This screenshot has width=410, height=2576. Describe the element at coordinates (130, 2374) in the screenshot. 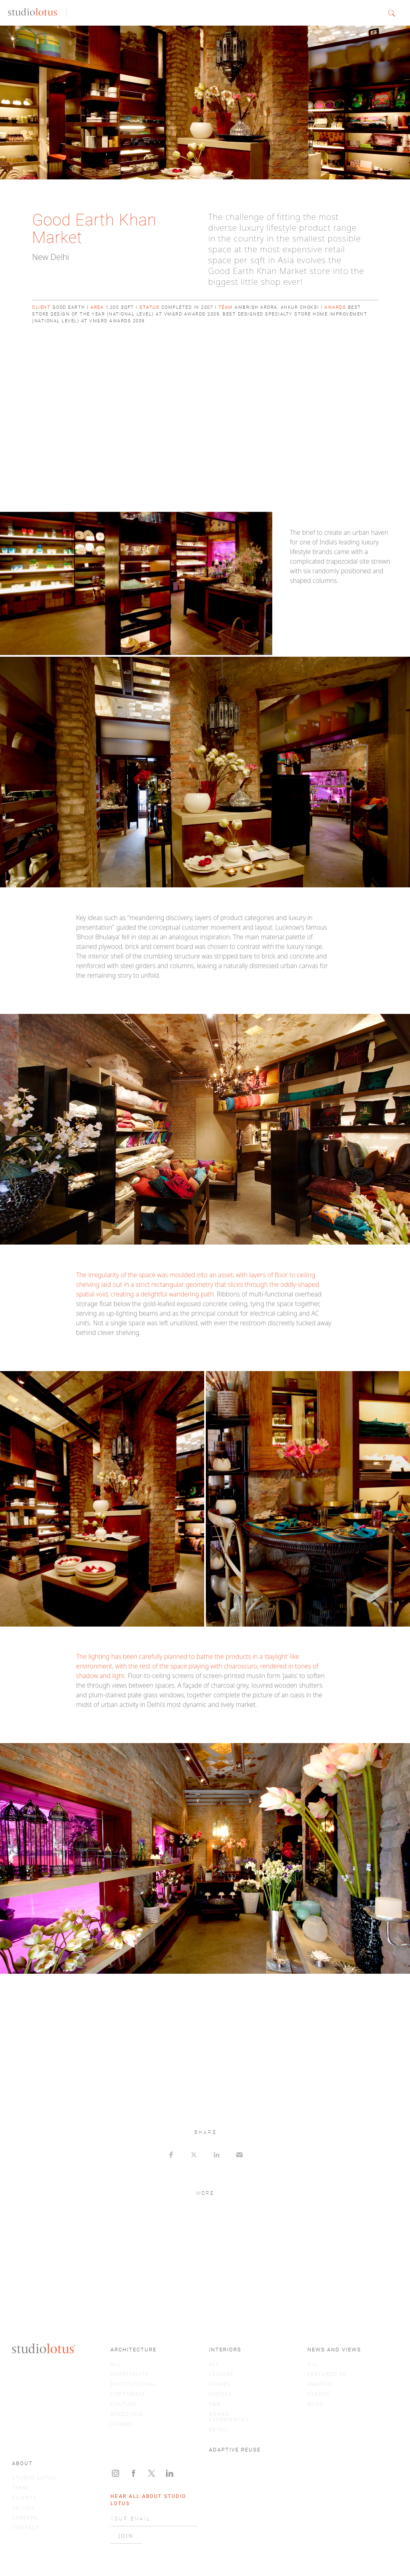

I see `HOSPITALITY` at that location.